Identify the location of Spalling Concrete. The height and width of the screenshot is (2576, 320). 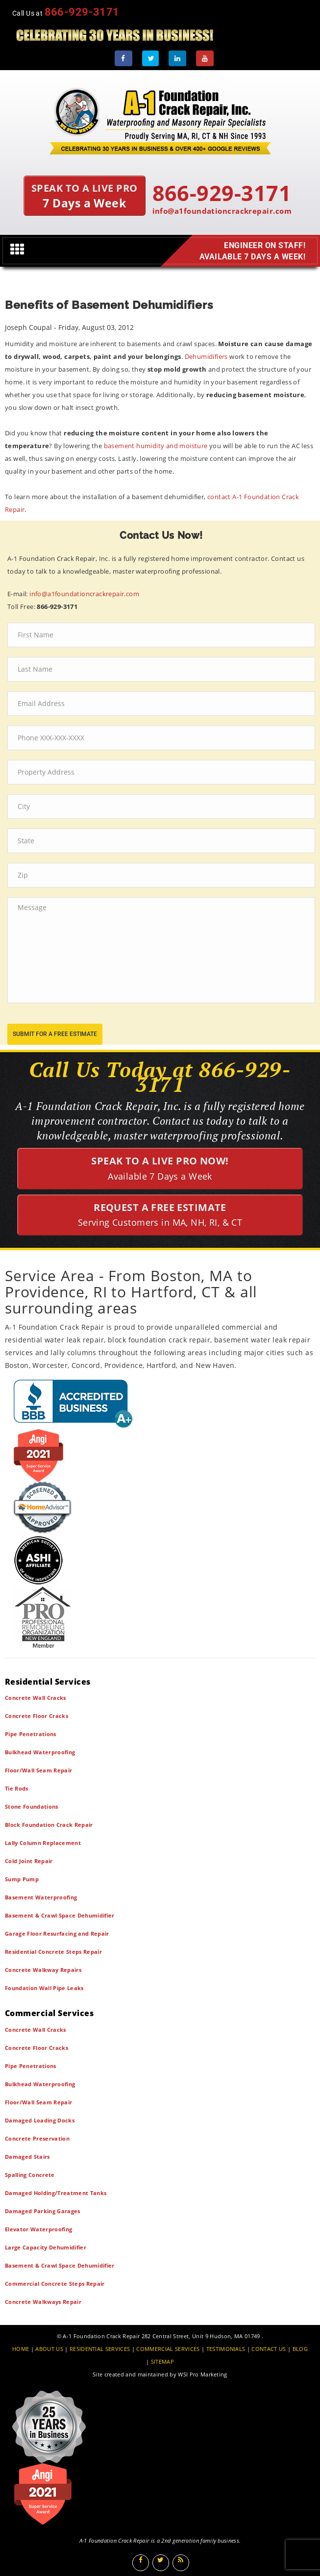
(30, 2174).